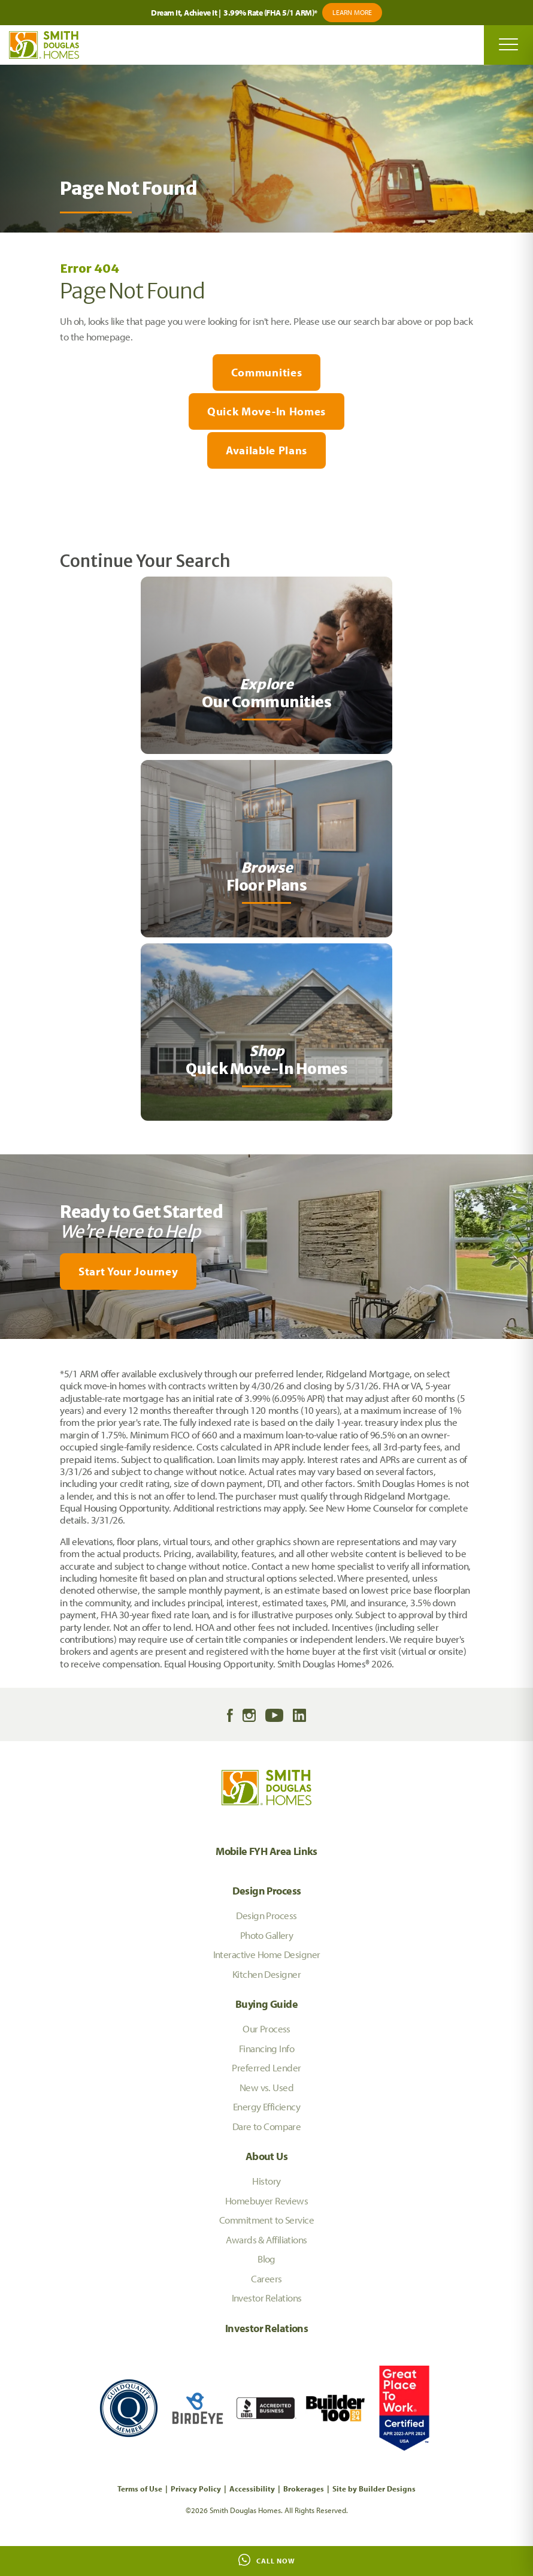 Image resolution: width=533 pixels, height=2576 pixels. I want to click on Available Plans, so click(266, 450).